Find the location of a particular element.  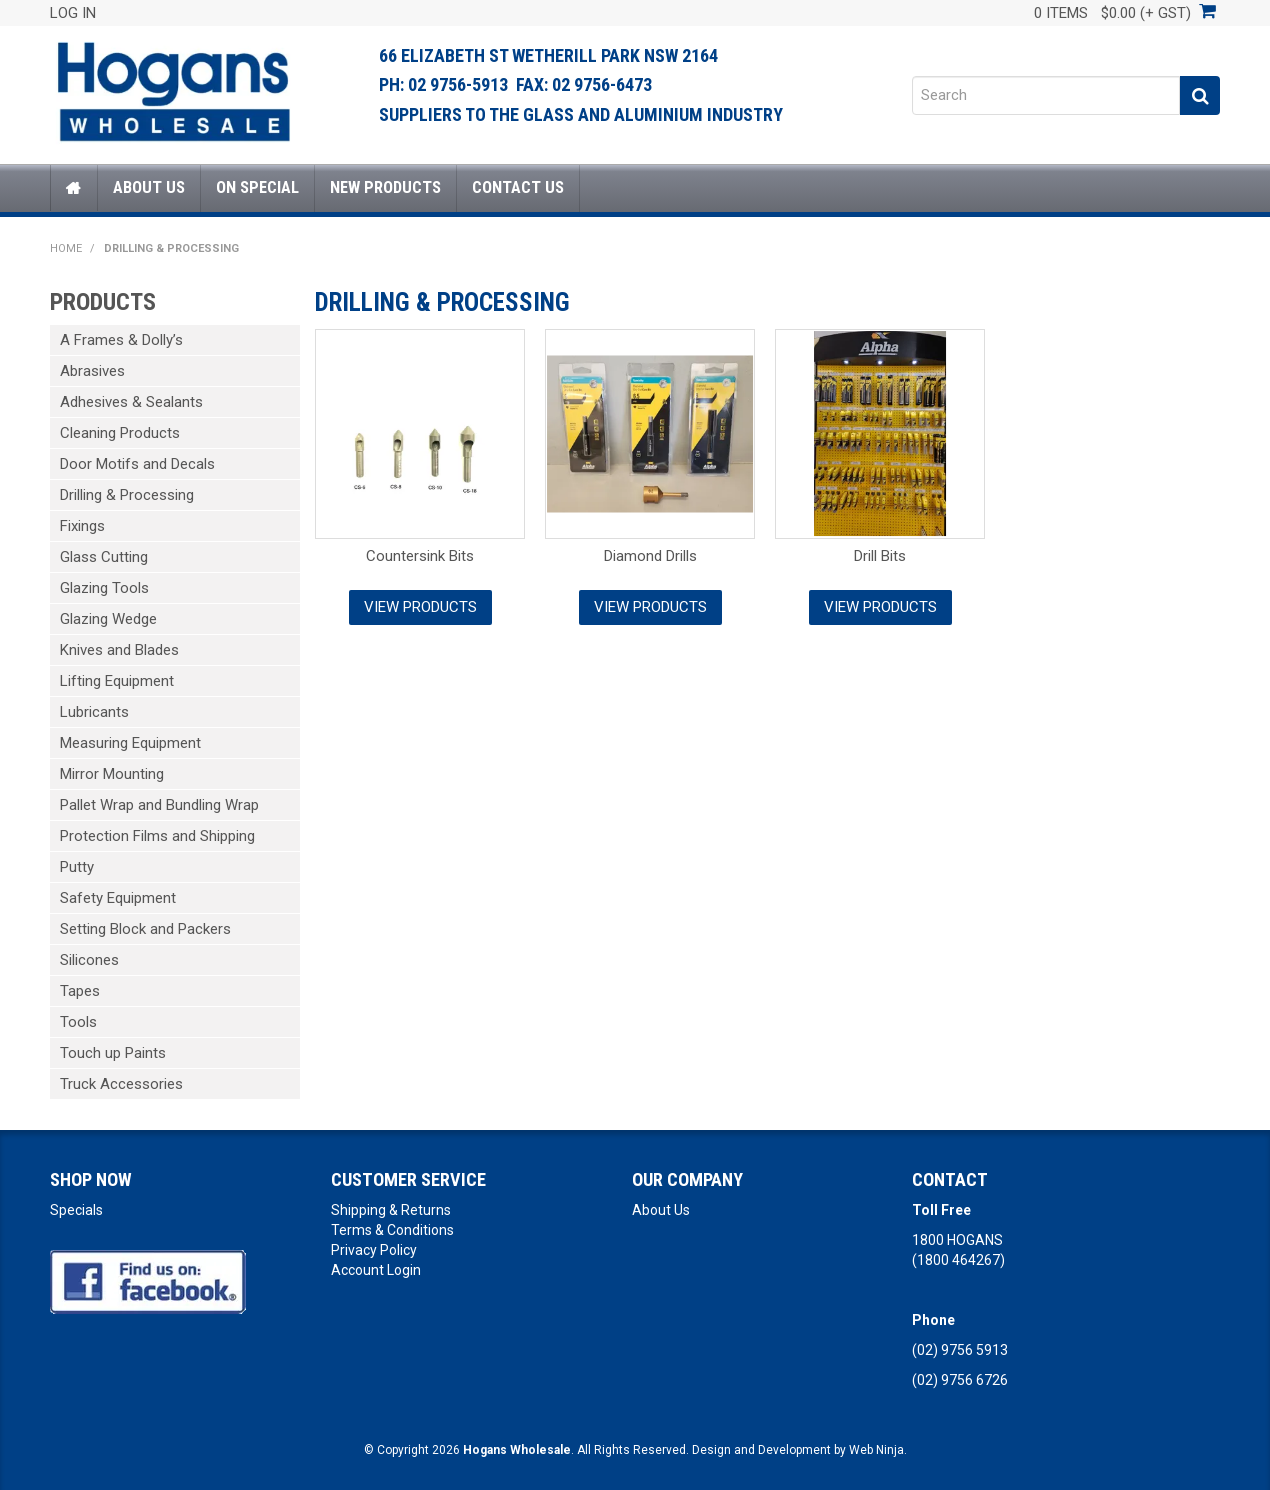

Fixings [tab] is located at coordinates (82, 526).